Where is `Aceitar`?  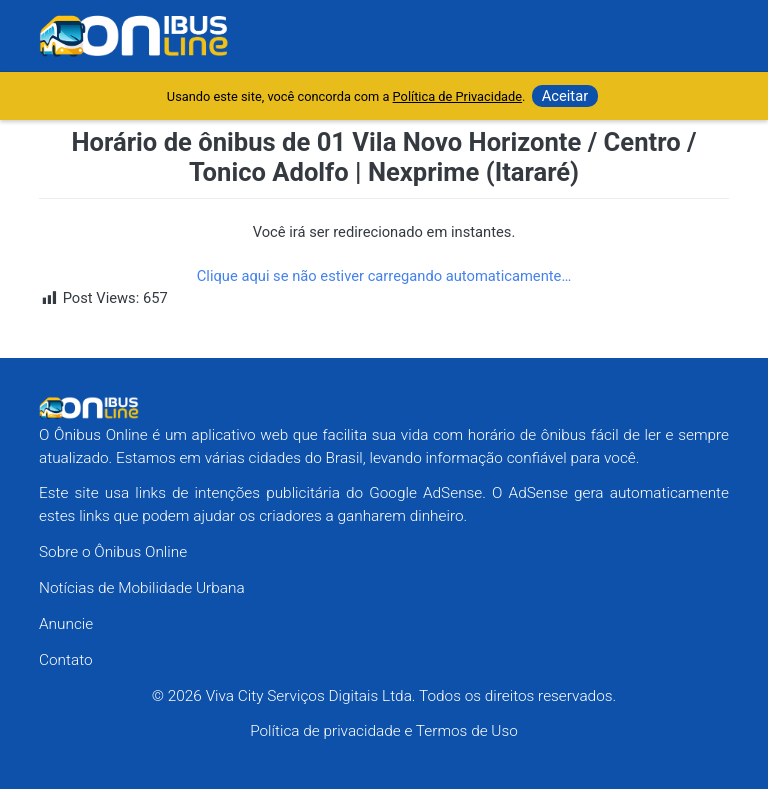
Aceitar is located at coordinates (565, 96).